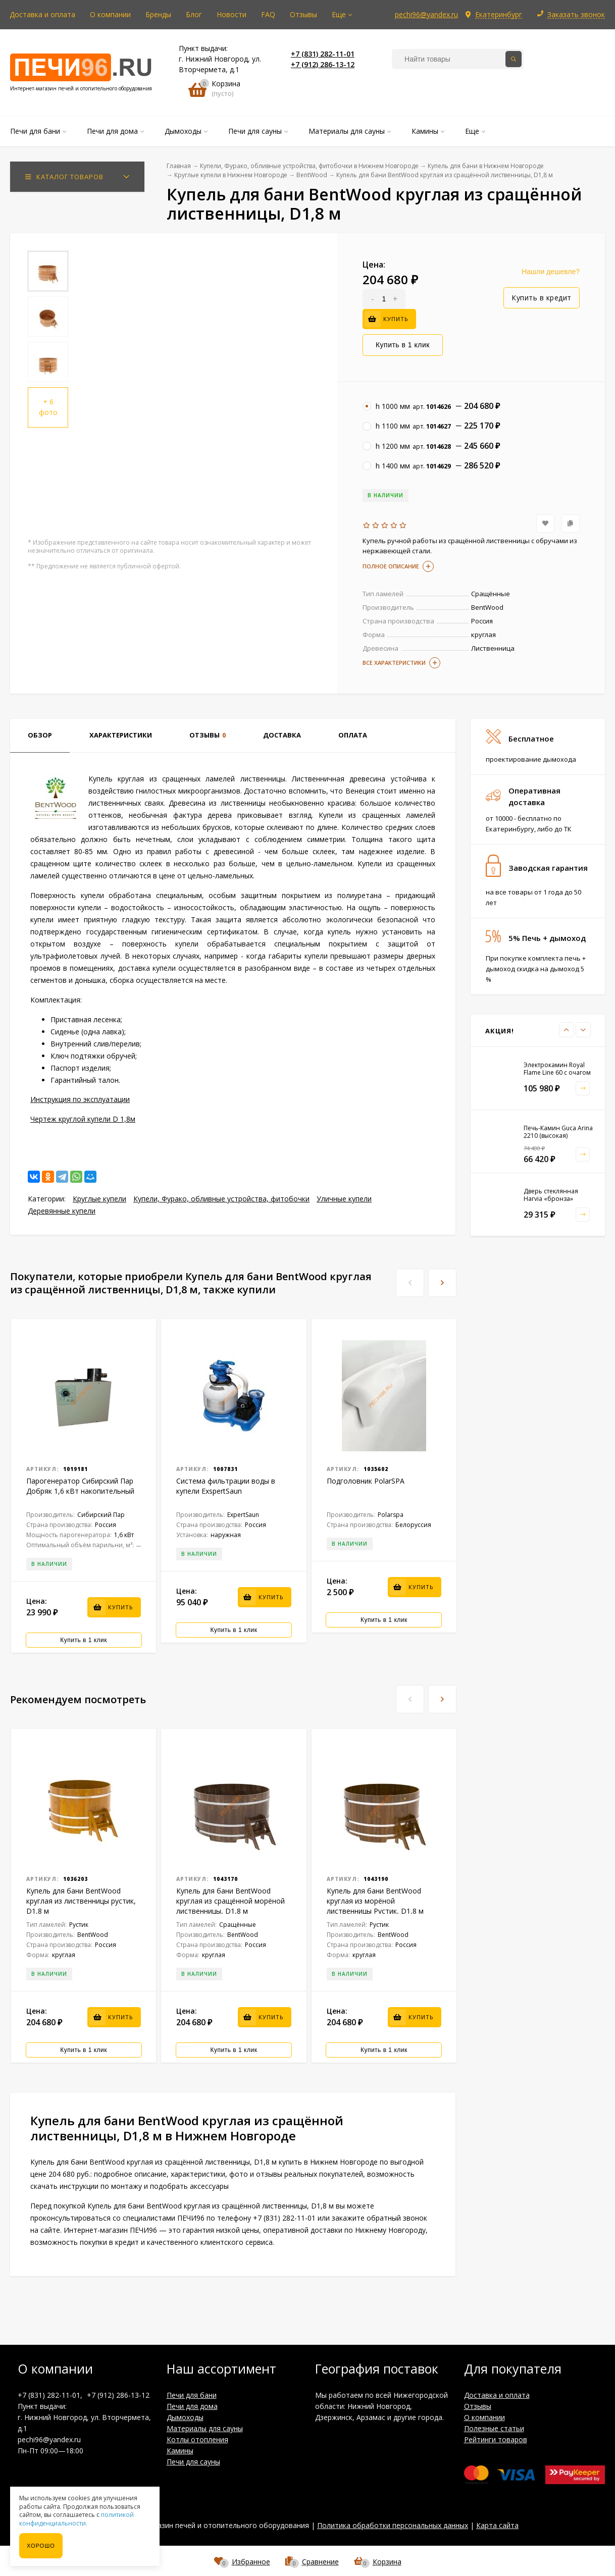 Image resolution: width=615 pixels, height=2576 pixels. What do you see at coordinates (322, 54) in the screenshot?
I see `+7 (831) 282-11-01` at bounding box center [322, 54].